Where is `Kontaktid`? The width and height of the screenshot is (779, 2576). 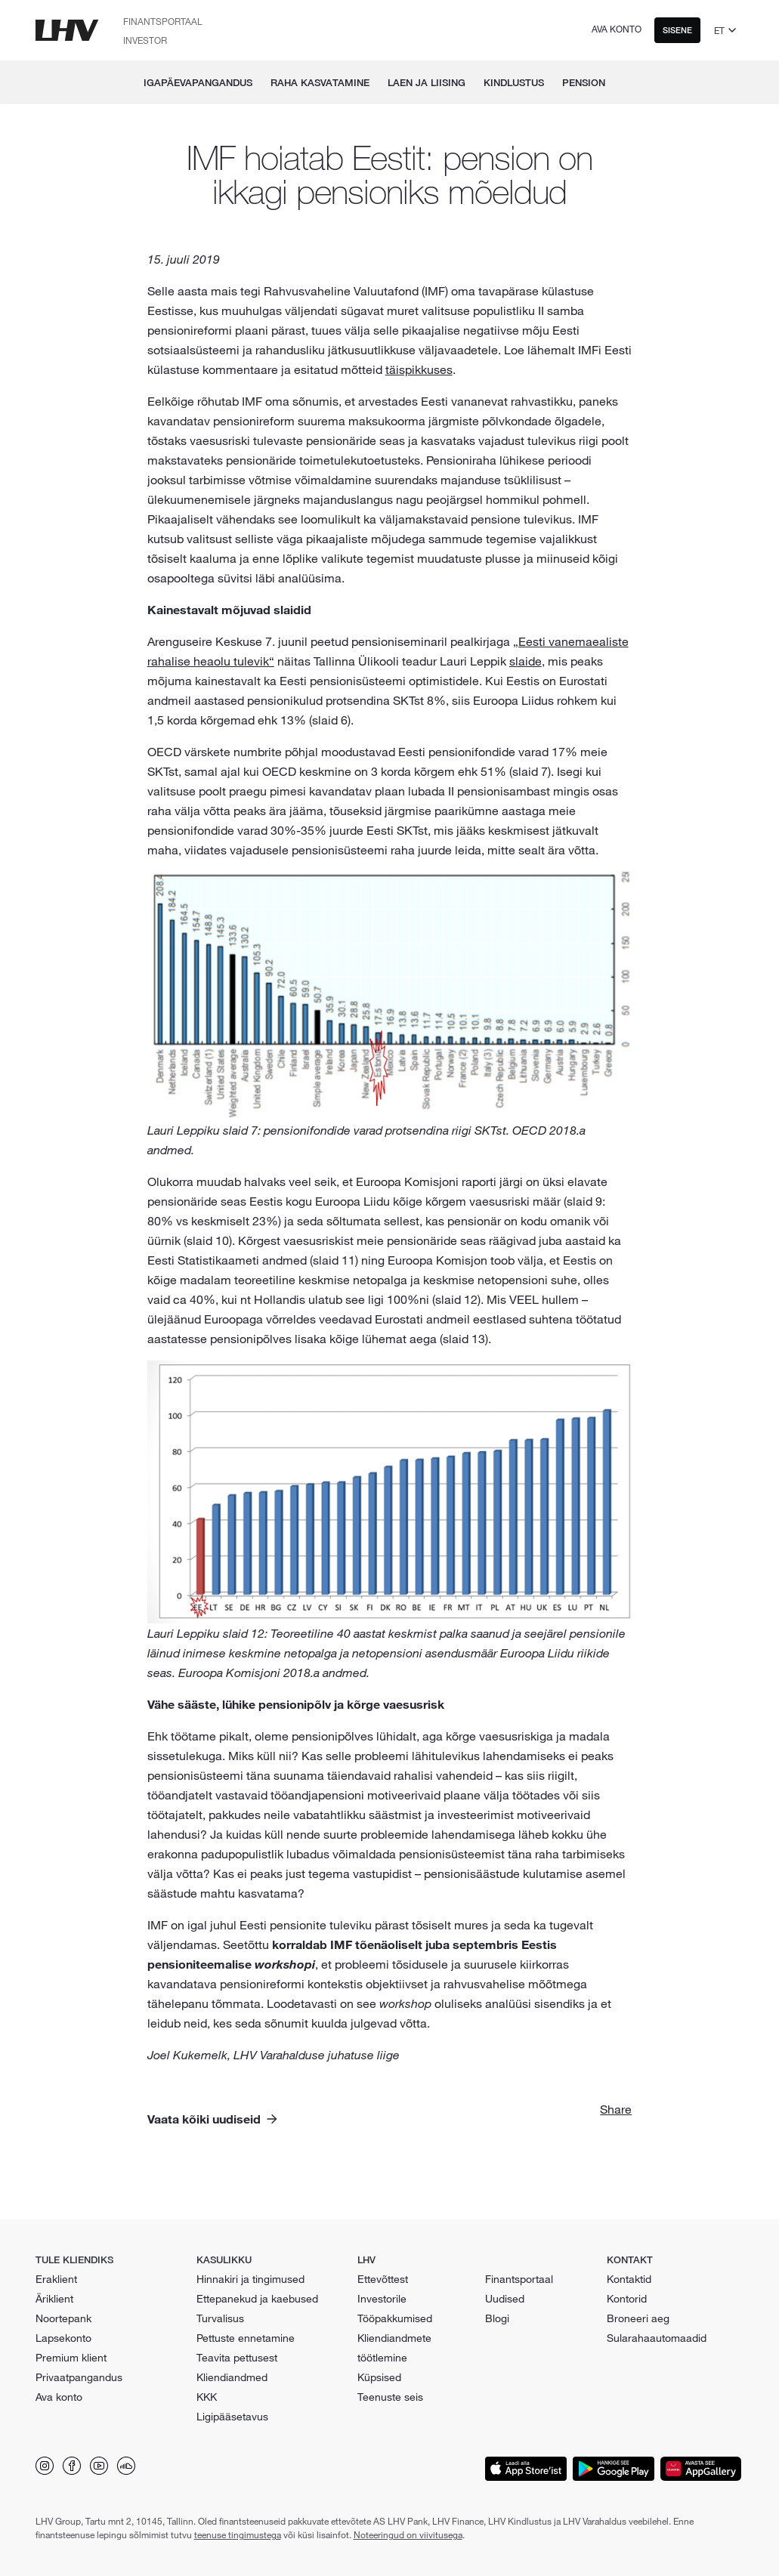
Kontaktid is located at coordinates (629, 2279).